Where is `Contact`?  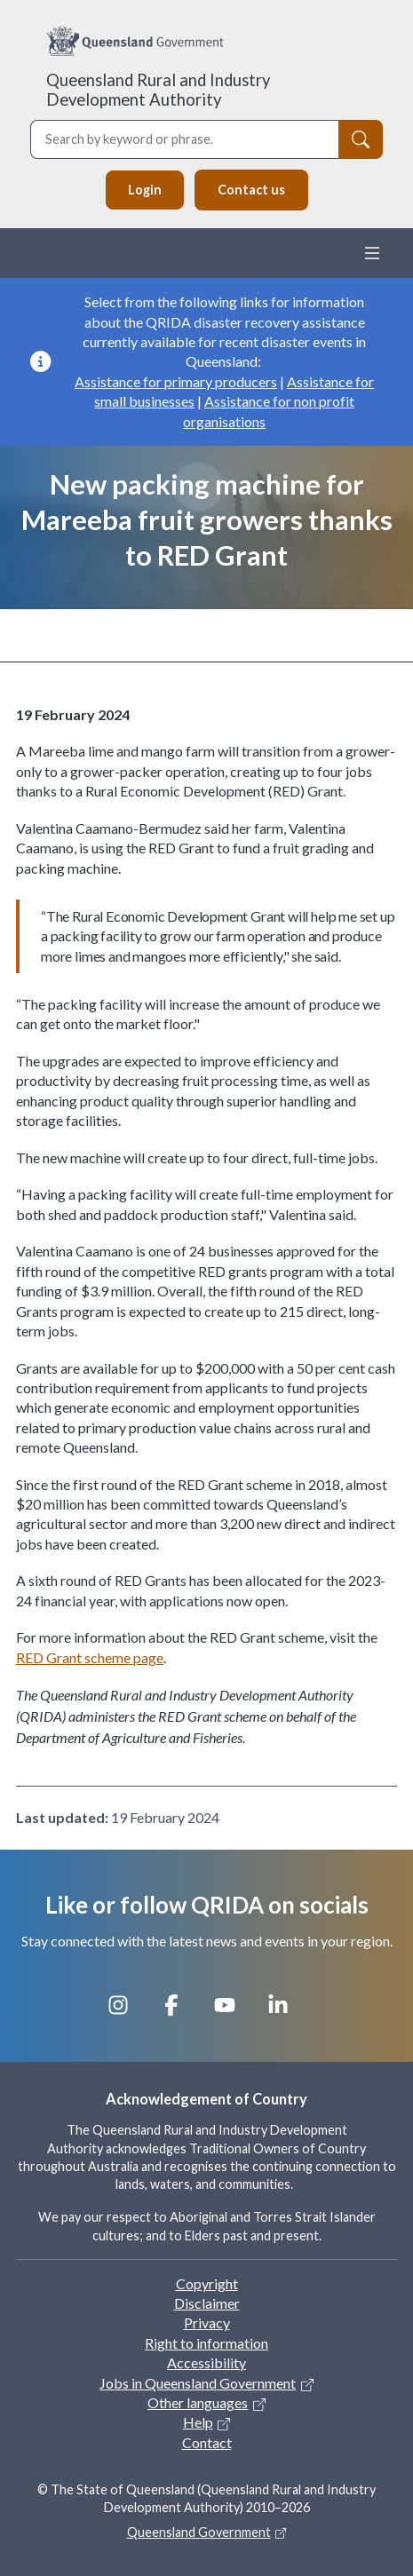 Contact is located at coordinates (207, 2442).